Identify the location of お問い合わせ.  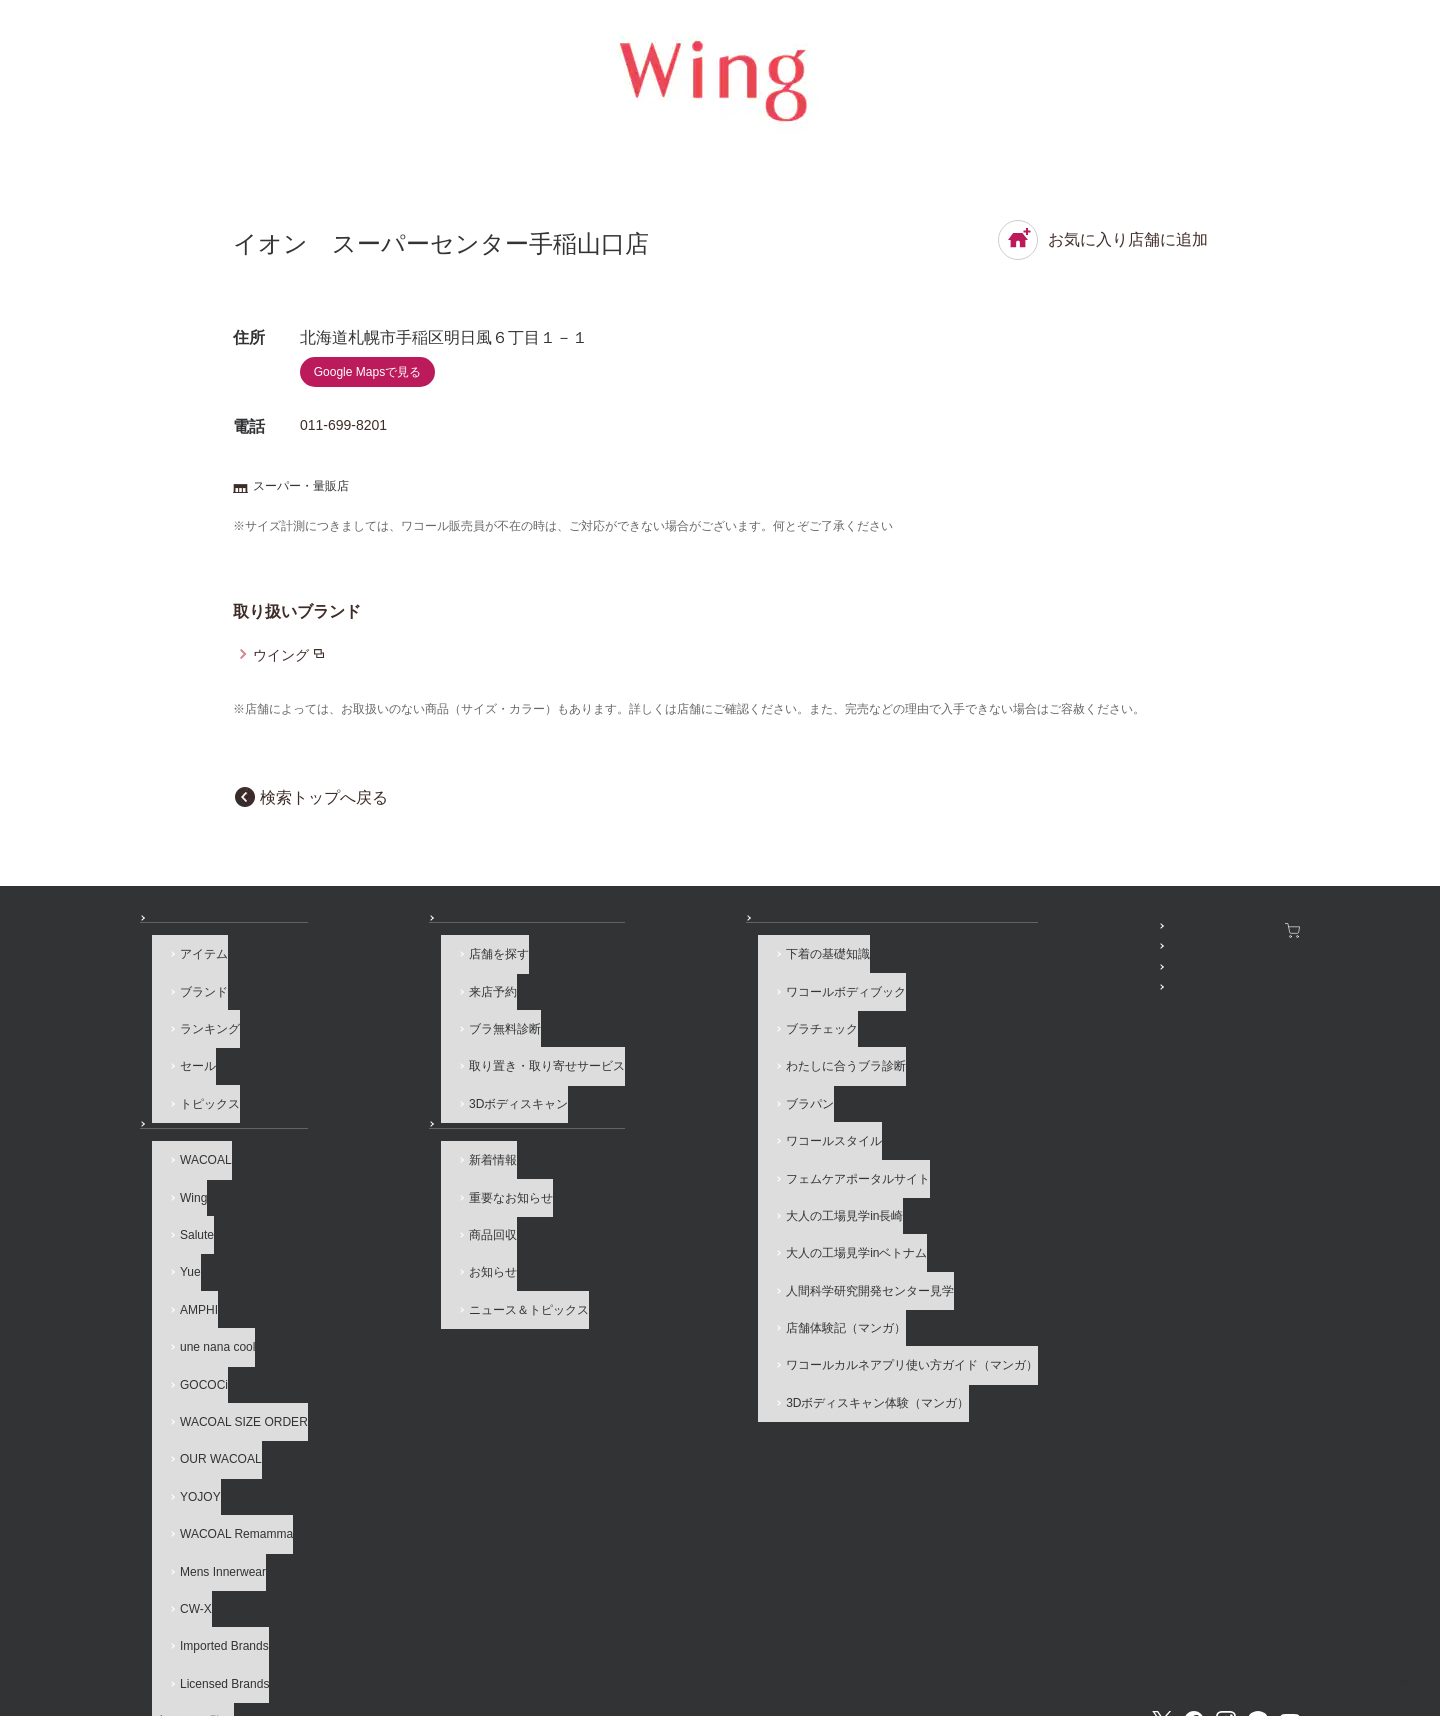
(176, 1627).